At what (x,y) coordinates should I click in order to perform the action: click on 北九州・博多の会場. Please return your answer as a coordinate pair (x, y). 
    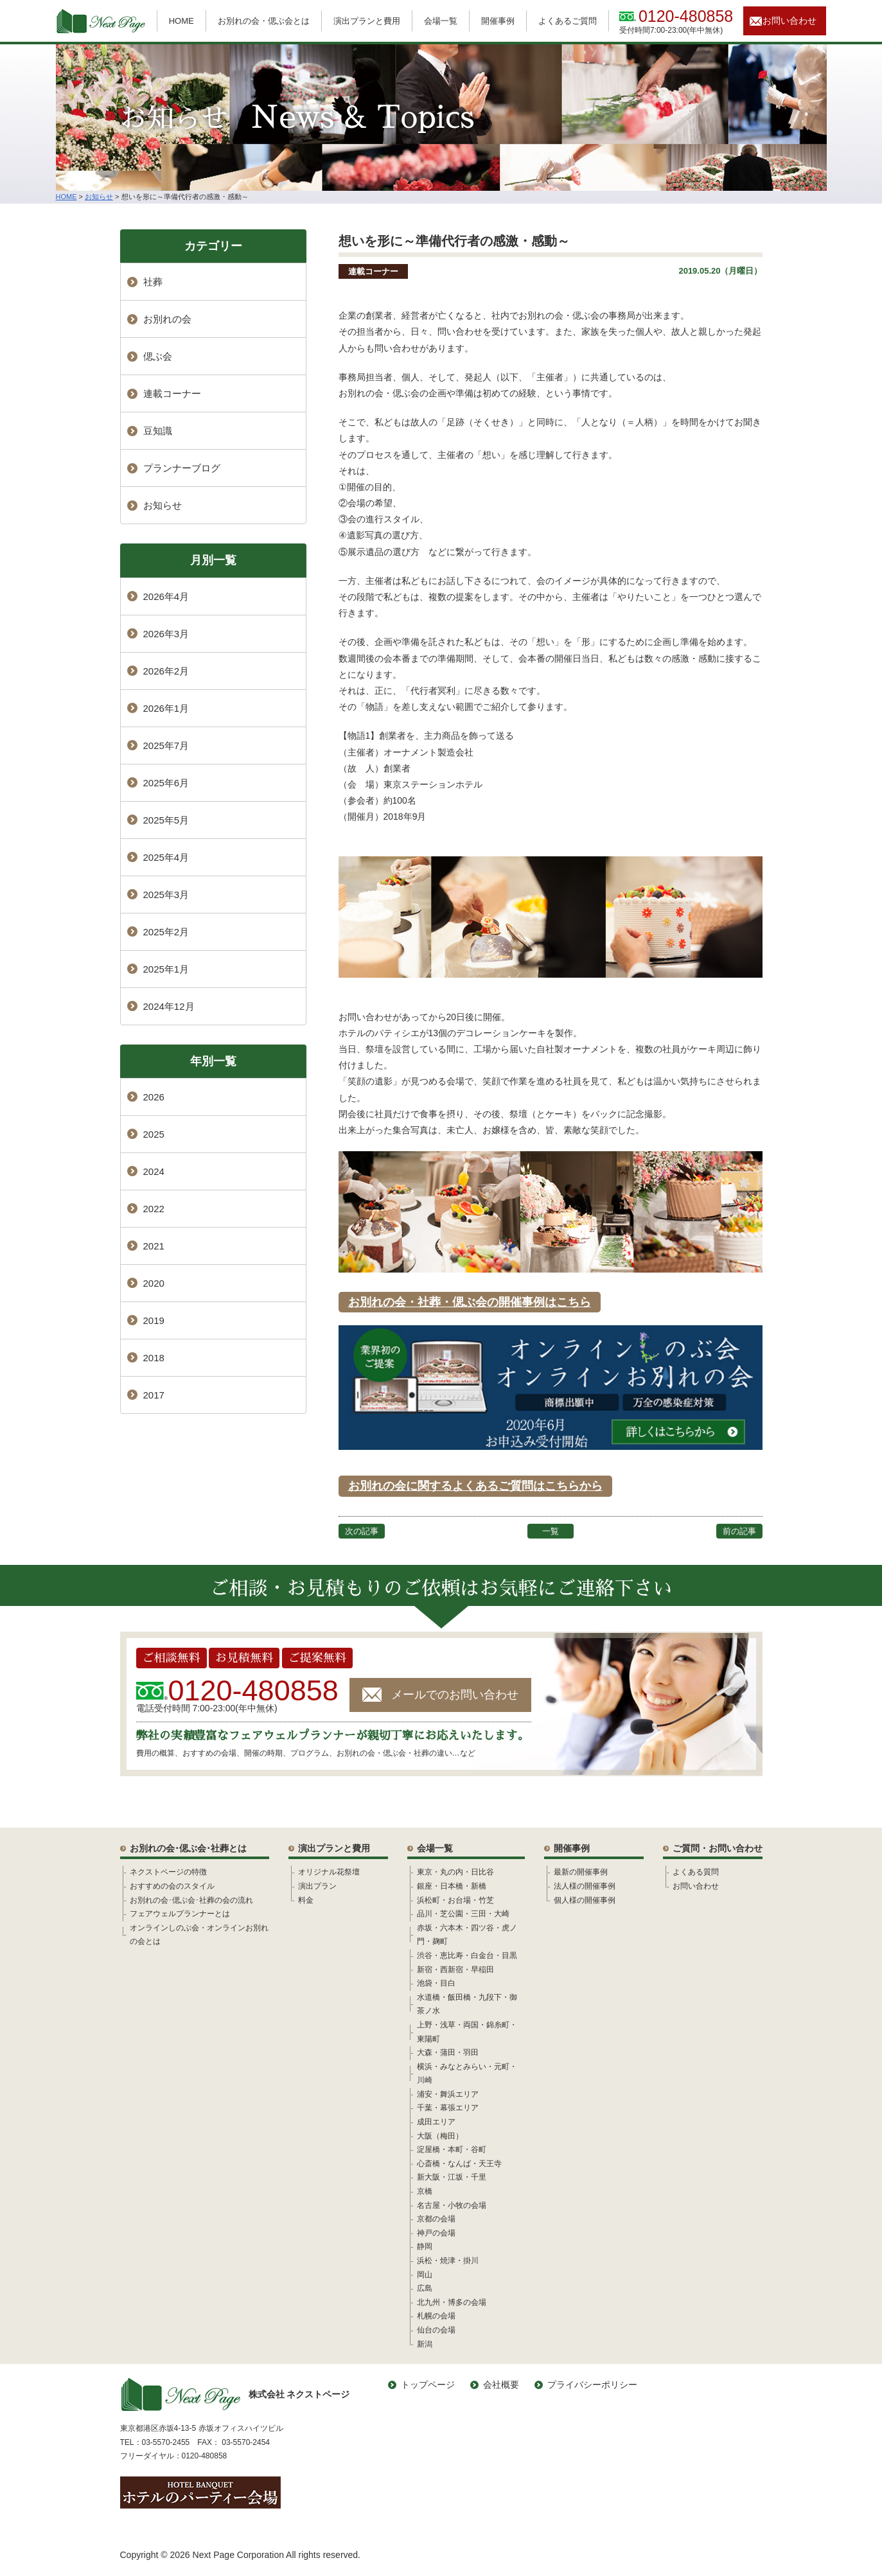
    Looking at the image, I should click on (451, 2302).